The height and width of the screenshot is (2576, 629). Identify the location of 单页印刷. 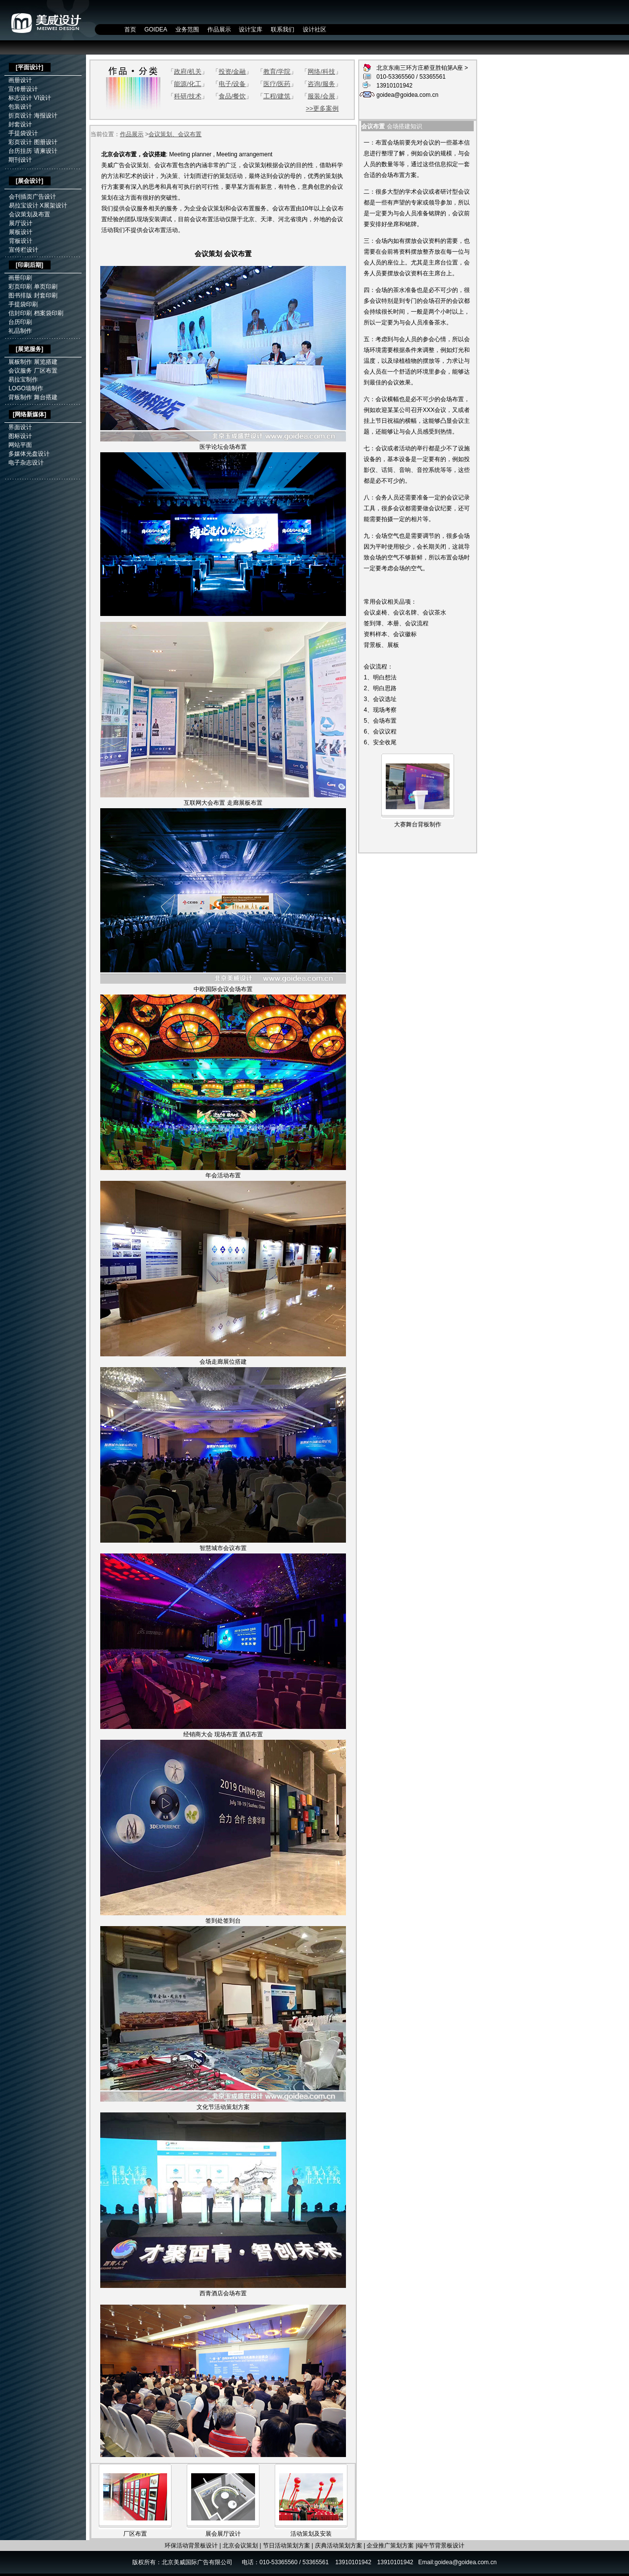
(45, 286).